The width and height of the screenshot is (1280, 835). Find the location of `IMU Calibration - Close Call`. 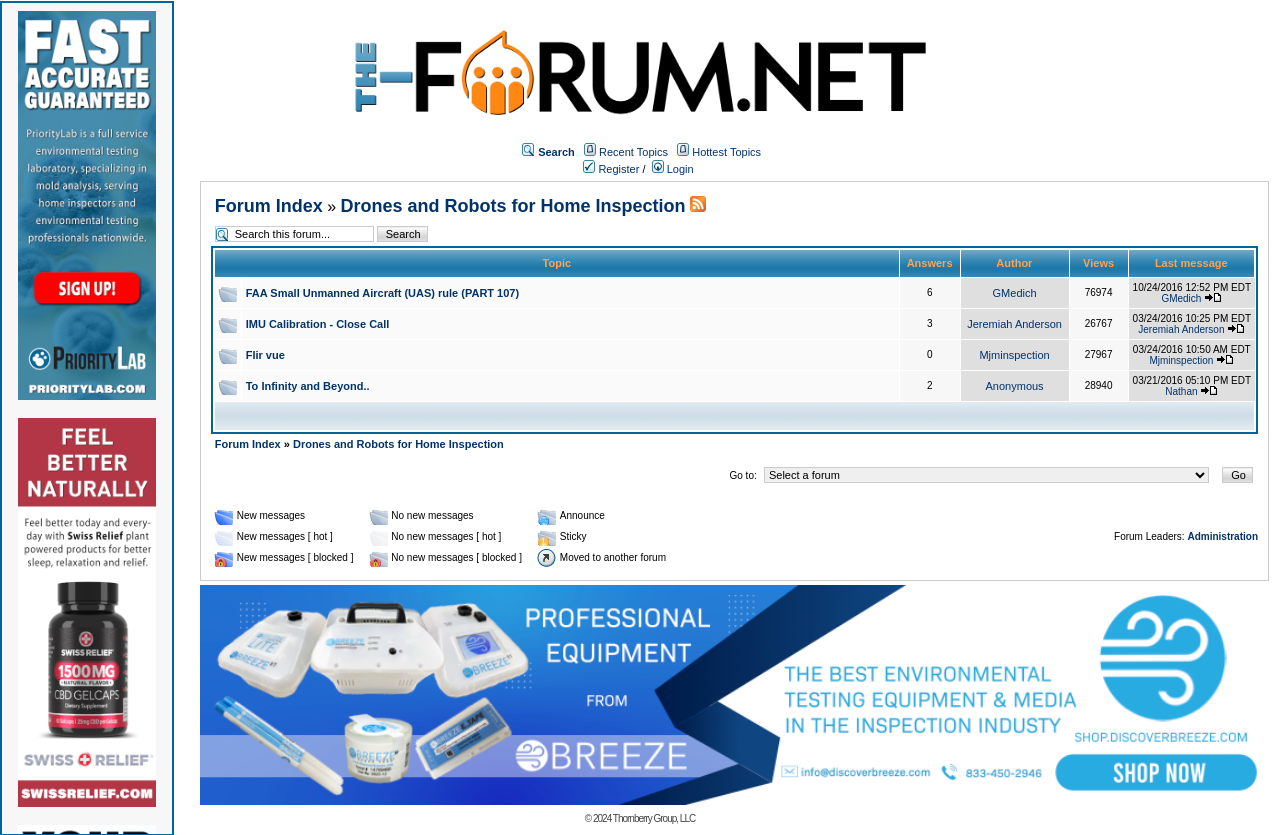

IMU Calibration - Close Call is located at coordinates (318, 324).